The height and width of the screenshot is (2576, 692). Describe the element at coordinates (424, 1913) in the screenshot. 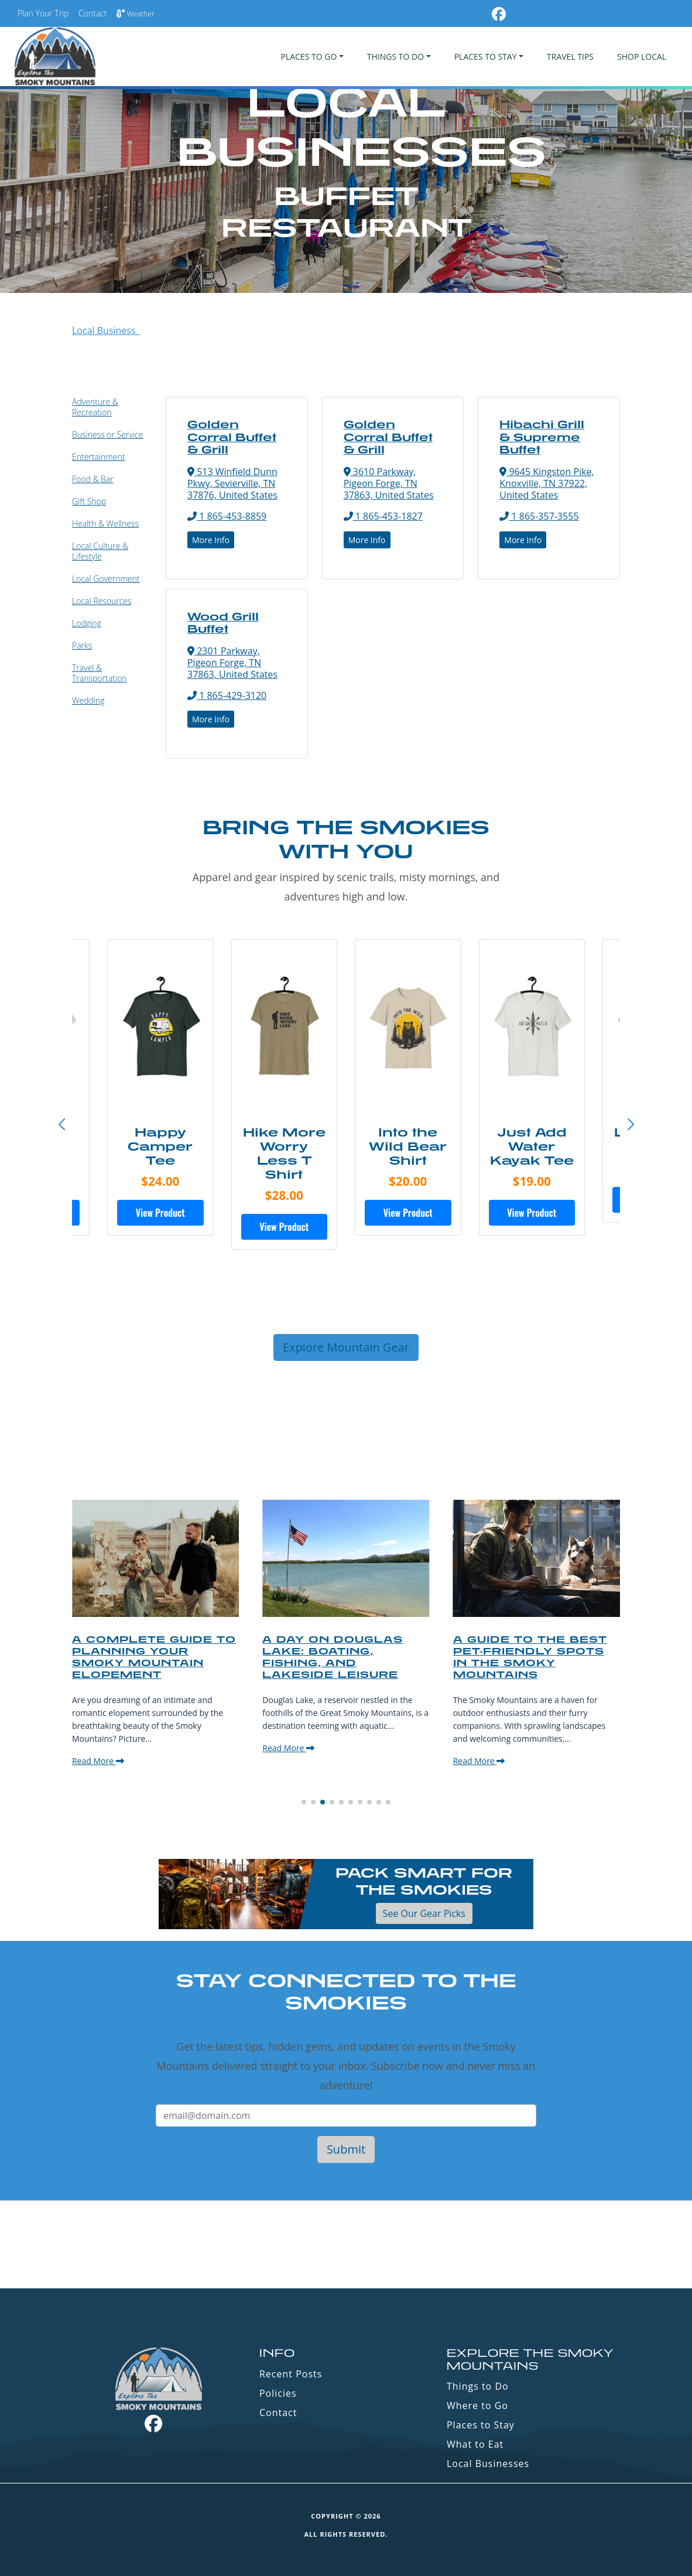

I see `See Our Gear Picks` at that location.